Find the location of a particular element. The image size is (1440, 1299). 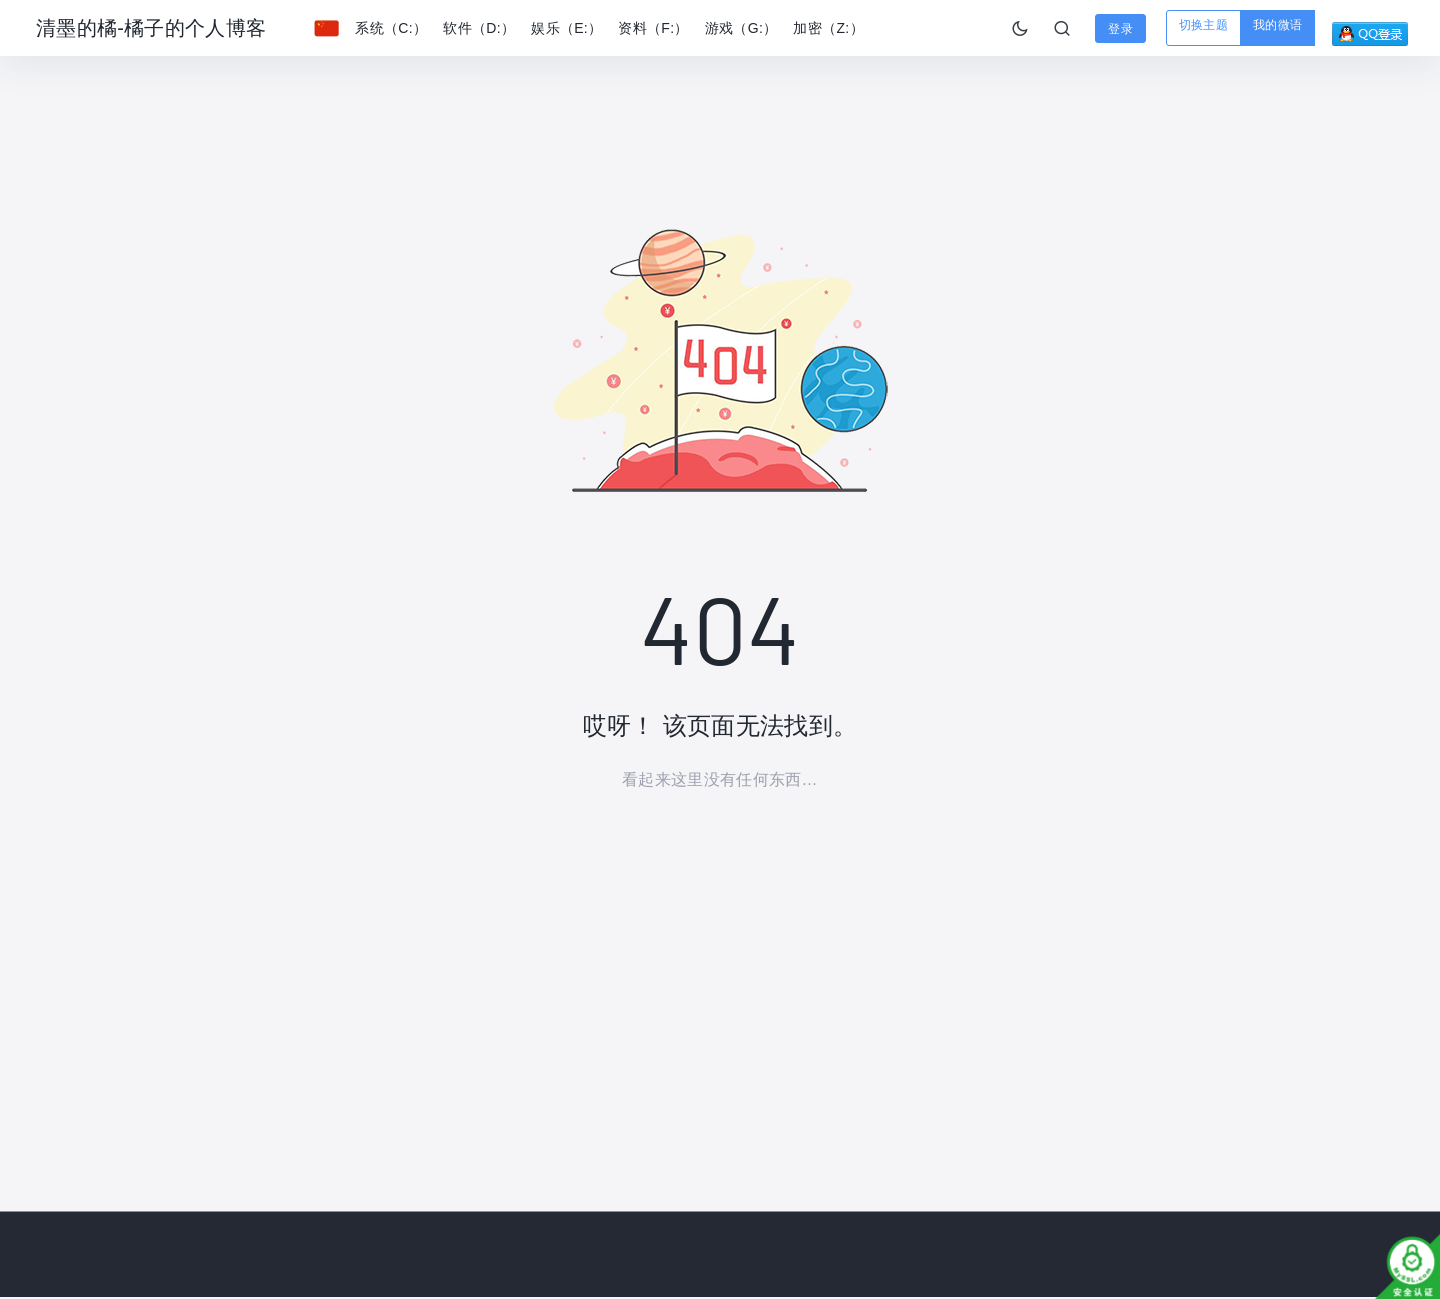

软件（D:） is located at coordinates (479, 28).